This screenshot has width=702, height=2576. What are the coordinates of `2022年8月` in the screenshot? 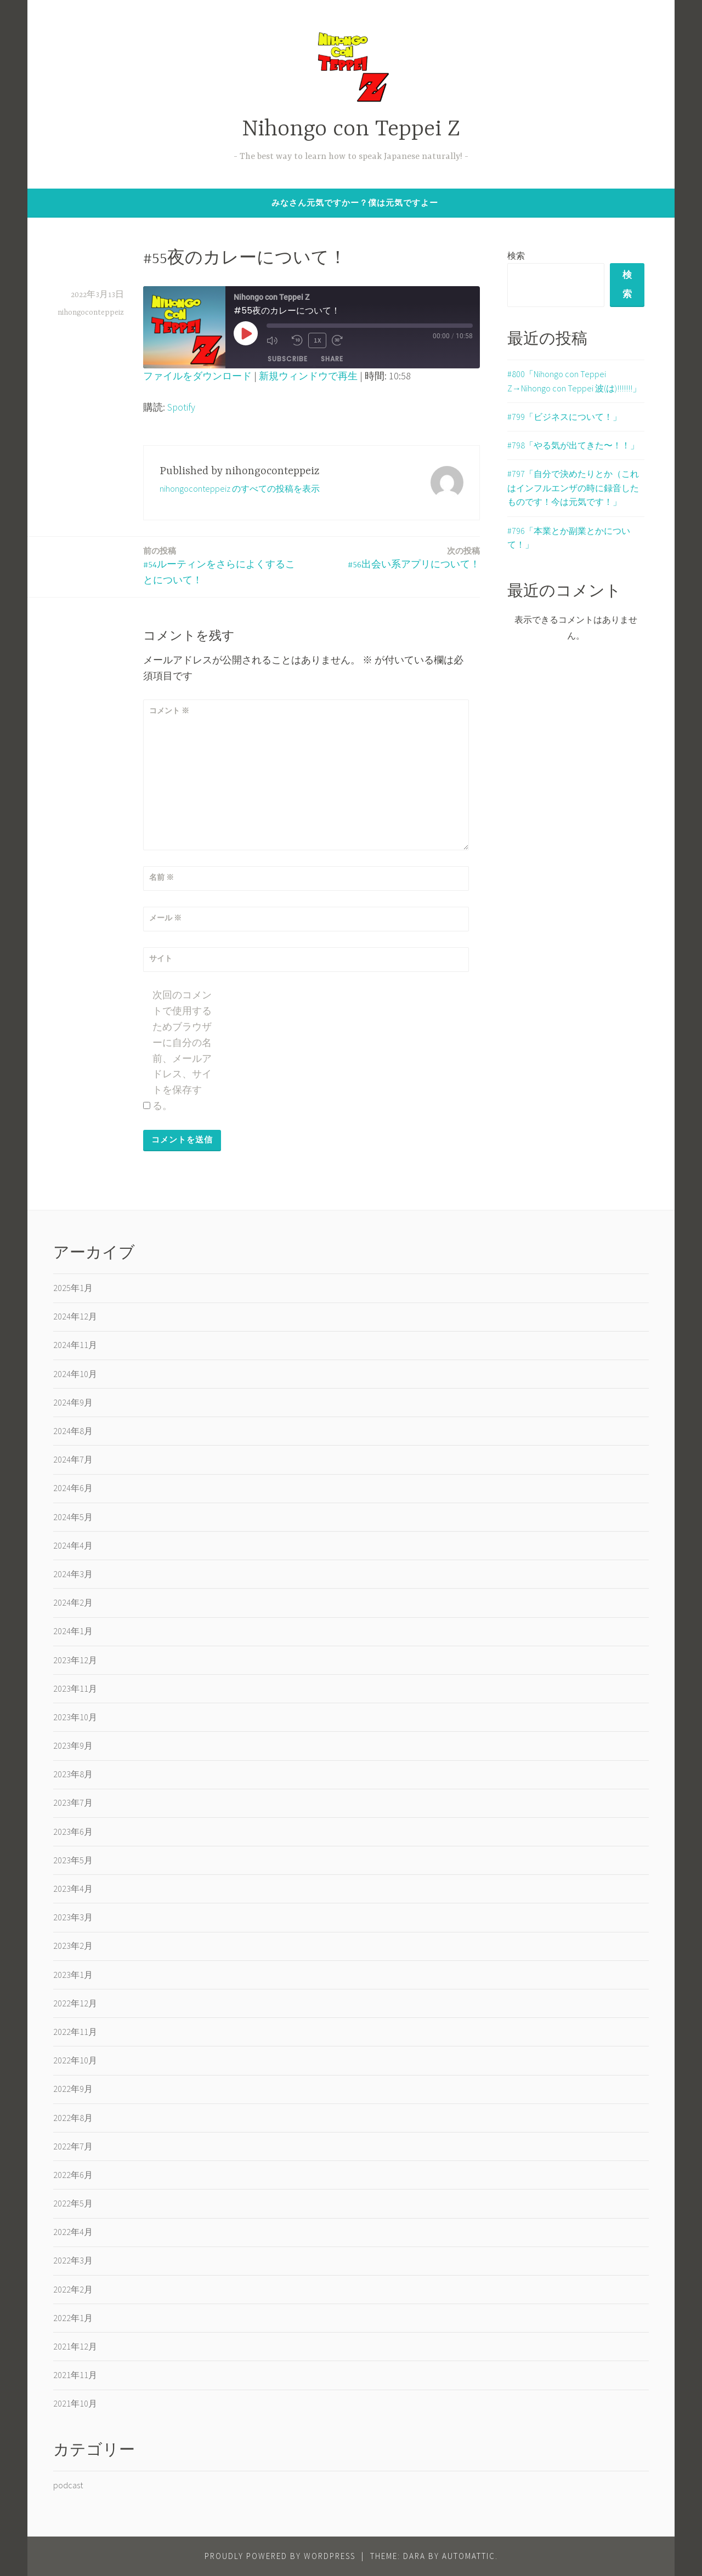 It's located at (73, 2117).